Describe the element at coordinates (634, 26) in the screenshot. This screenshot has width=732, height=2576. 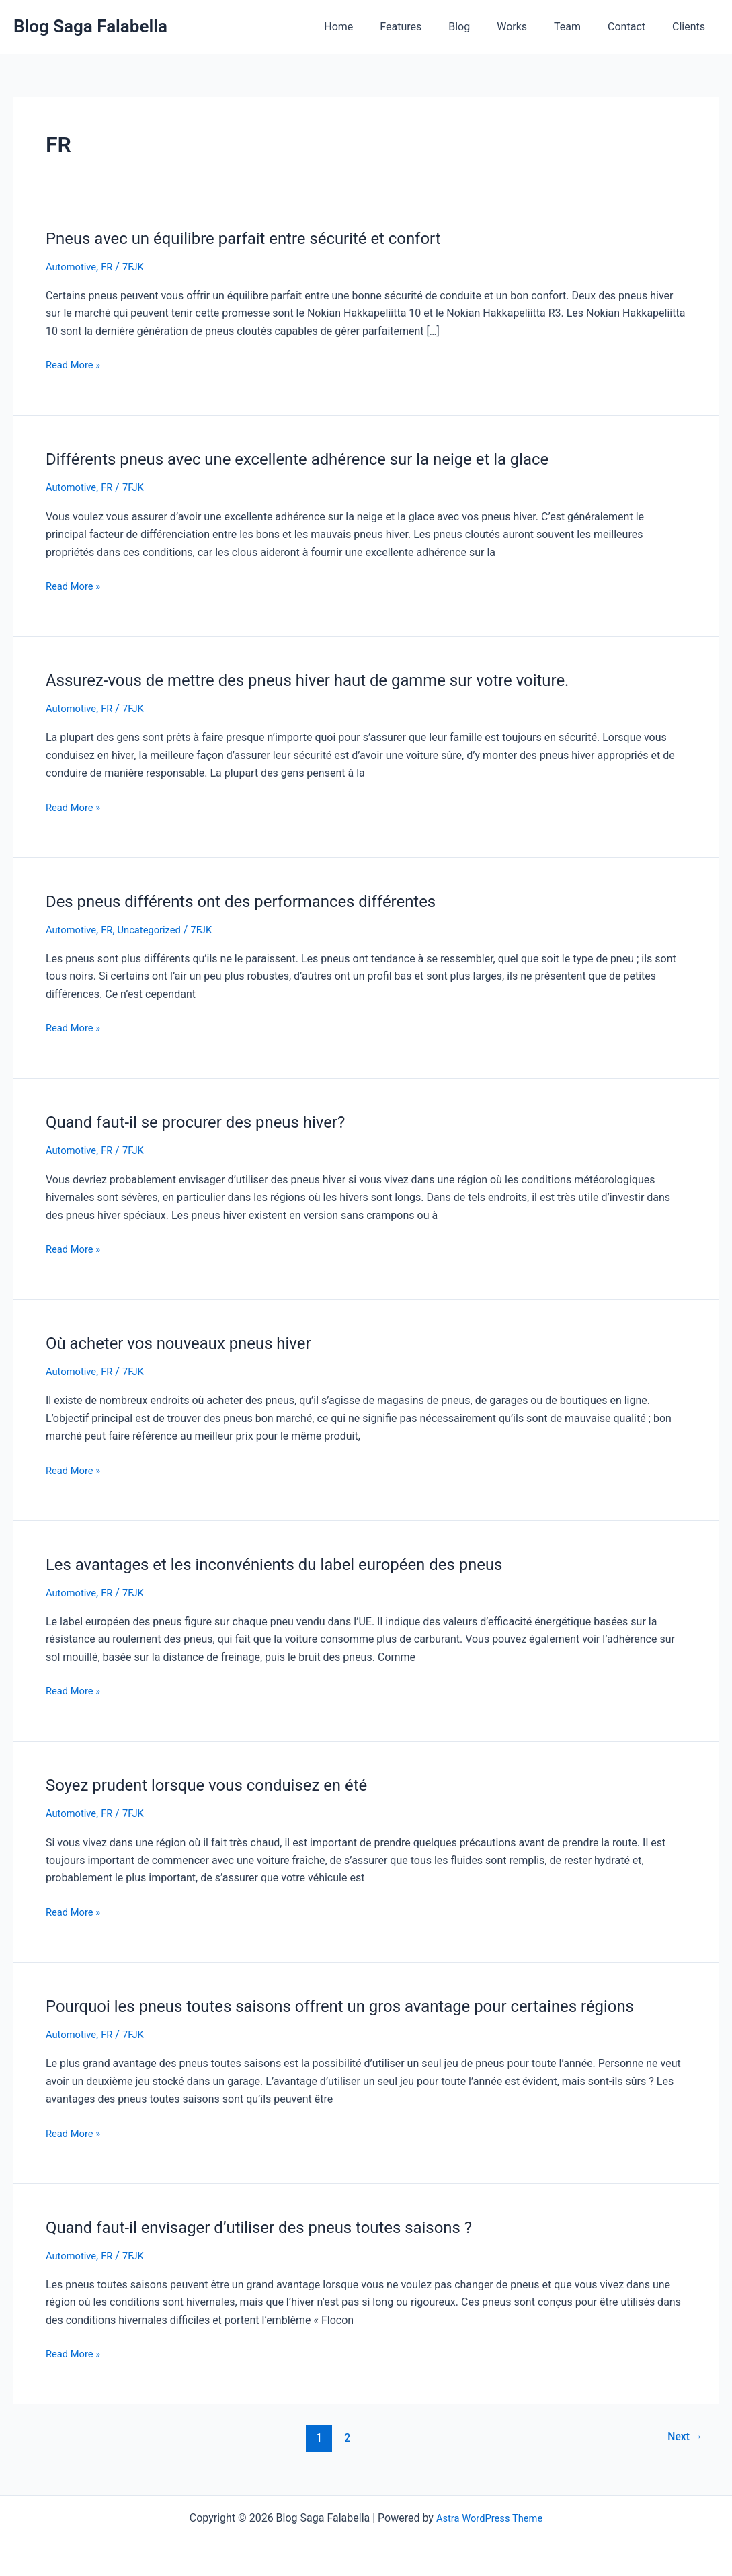
I see `Contact` at that location.